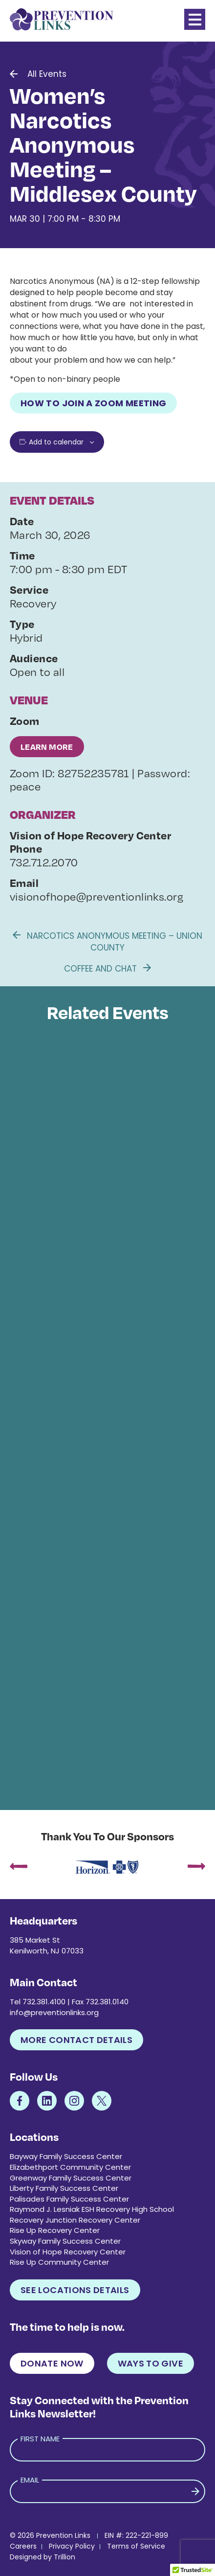 Image resolution: width=215 pixels, height=2576 pixels. What do you see at coordinates (75, 2220) in the screenshot?
I see `Recovery Junction Recovery Center` at bounding box center [75, 2220].